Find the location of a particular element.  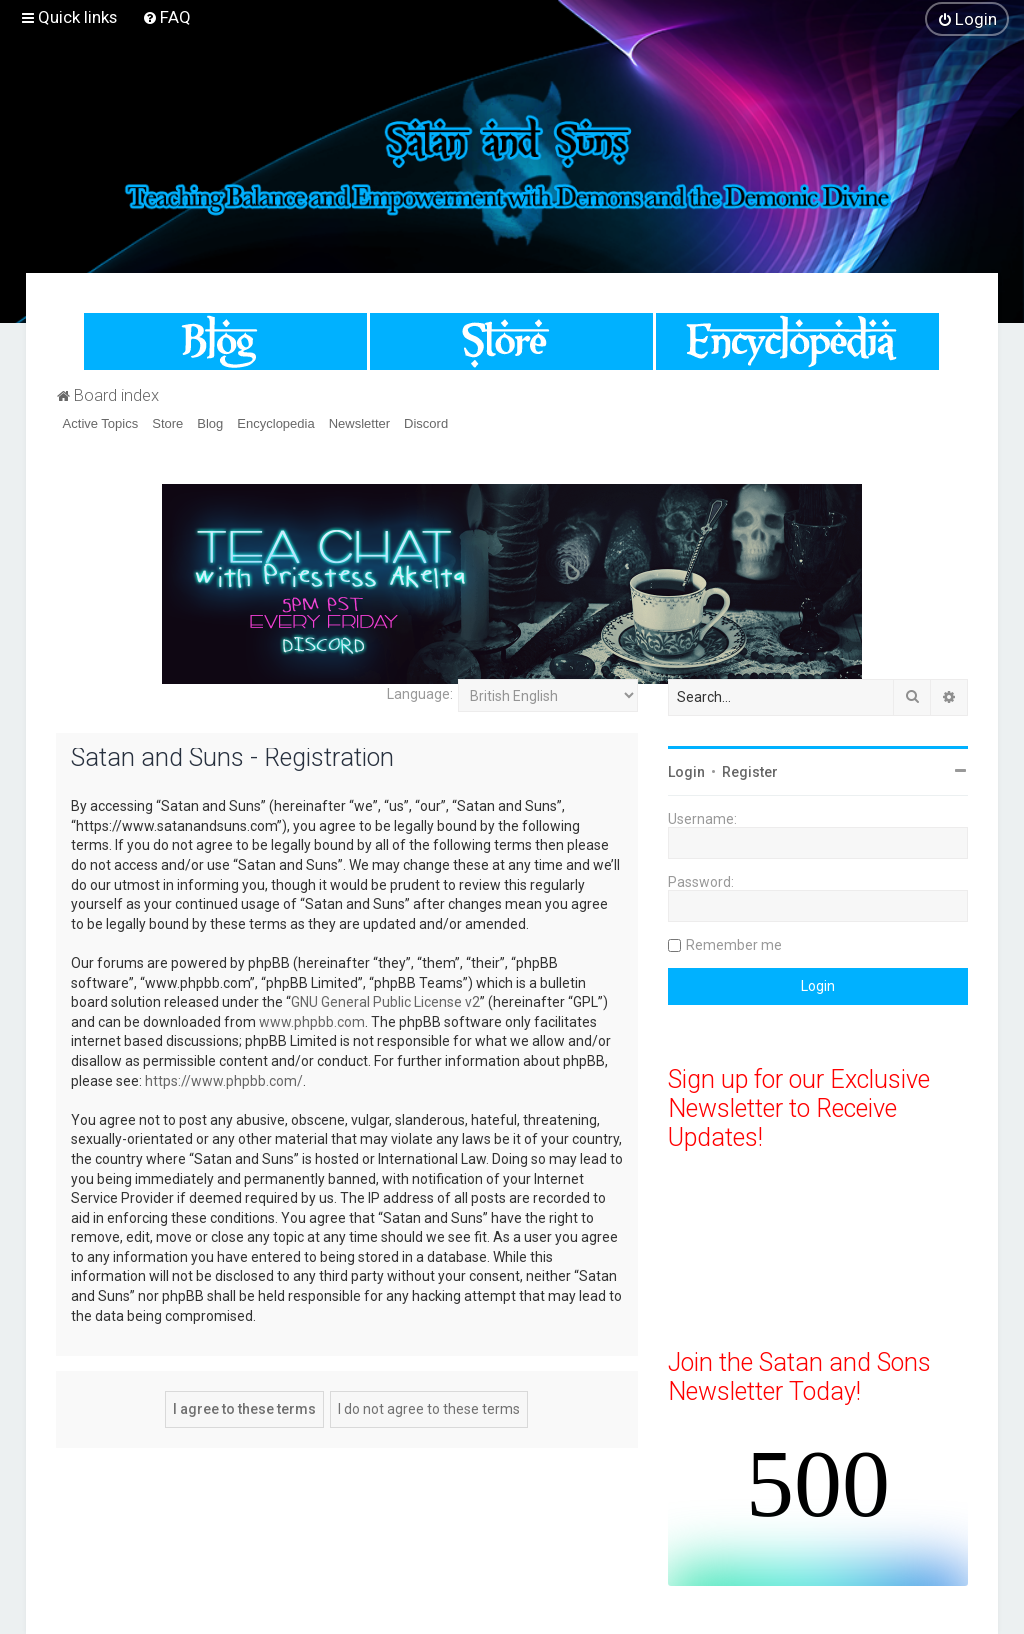

www.phpbb.com is located at coordinates (312, 1022).